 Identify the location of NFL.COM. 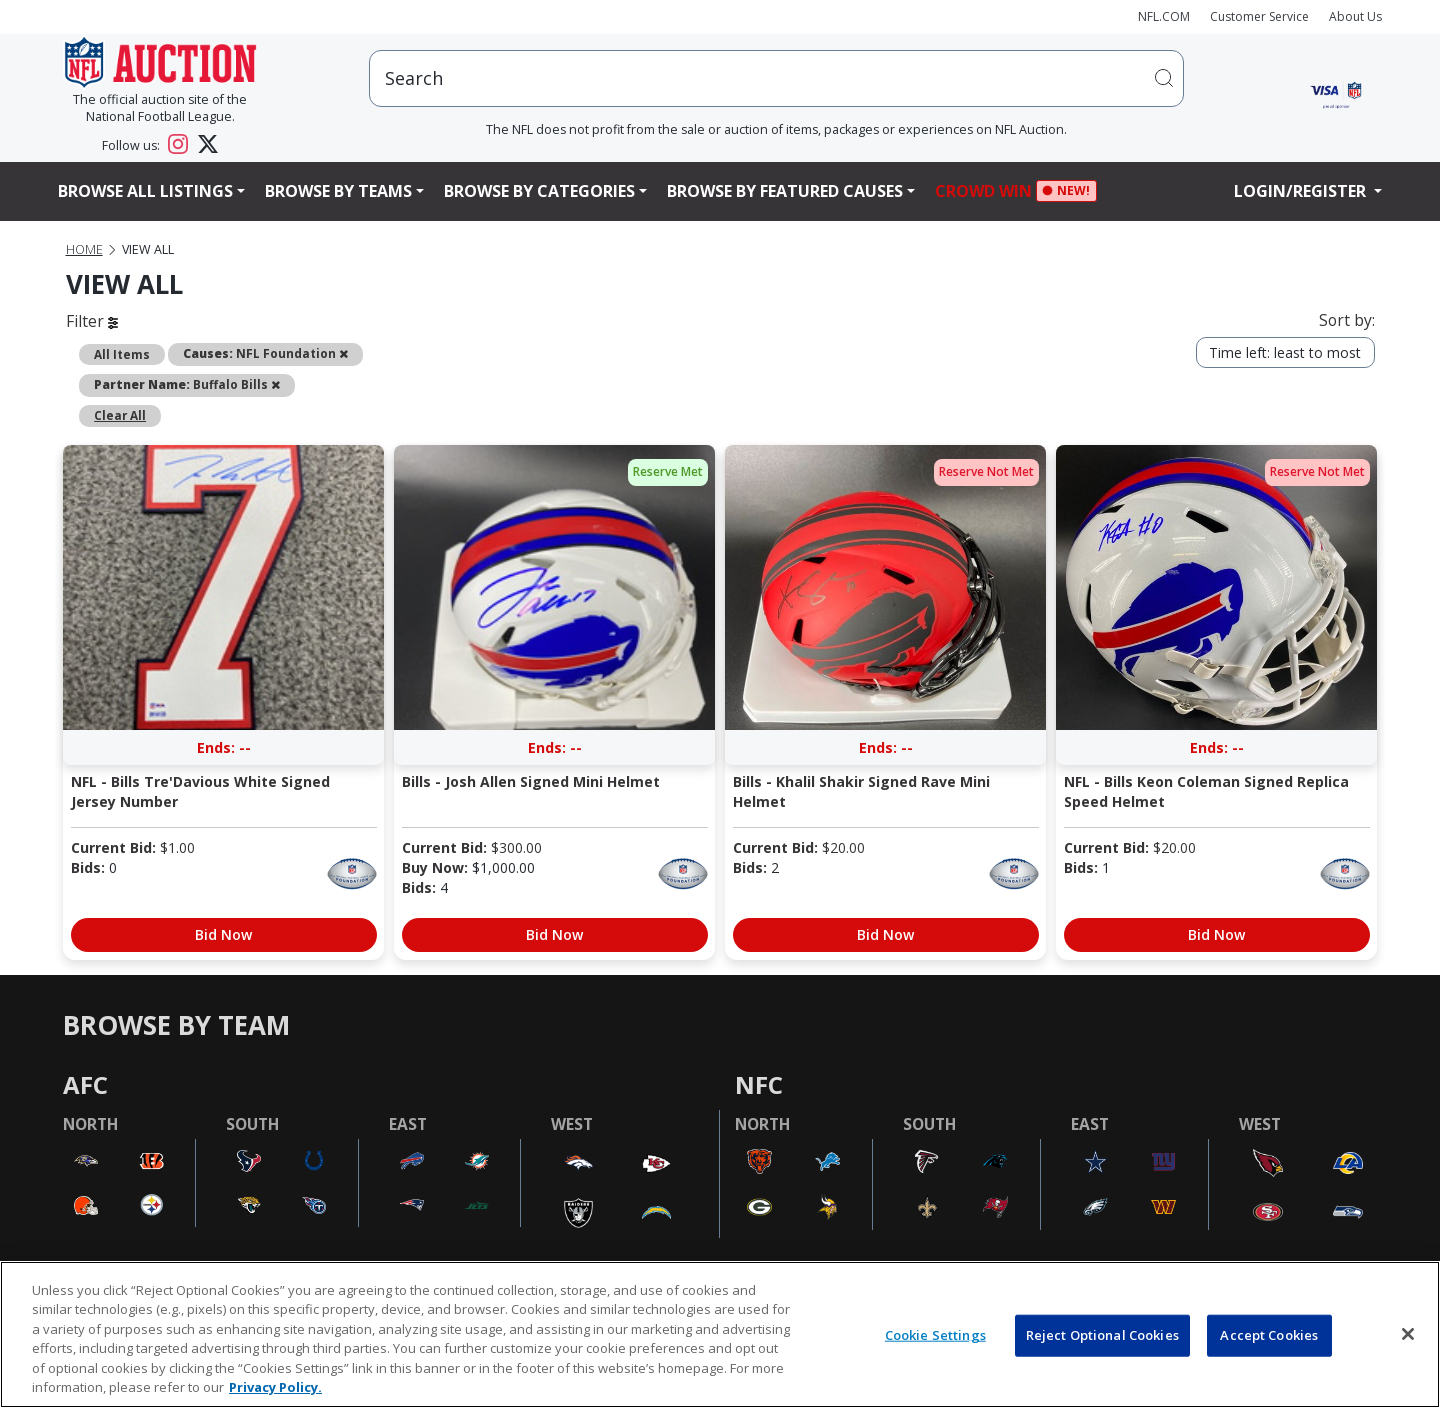
(1164, 16).